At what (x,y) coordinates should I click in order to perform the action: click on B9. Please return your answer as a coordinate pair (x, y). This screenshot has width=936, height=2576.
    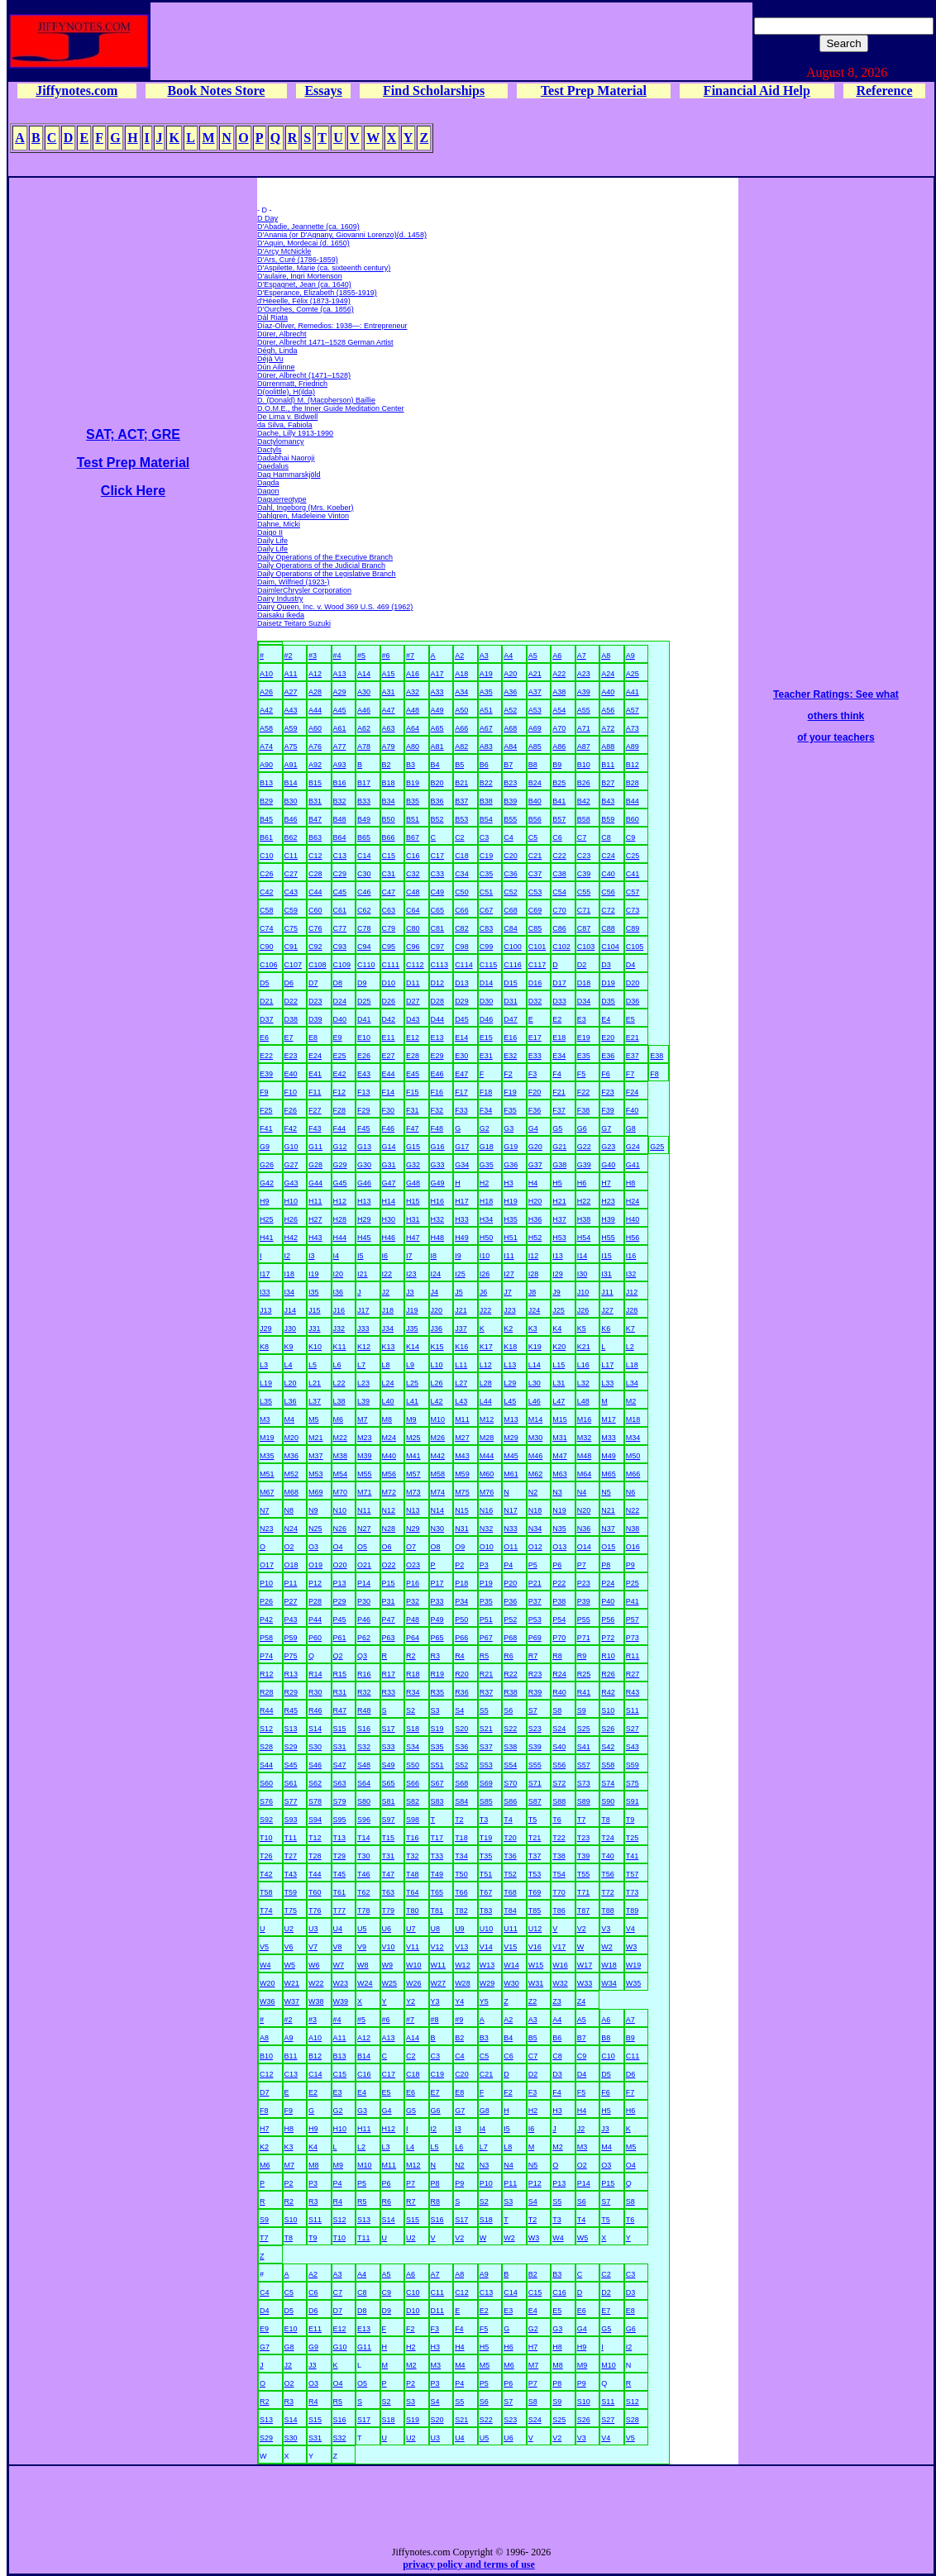
    Looking at the image, I should click on (556, 765).